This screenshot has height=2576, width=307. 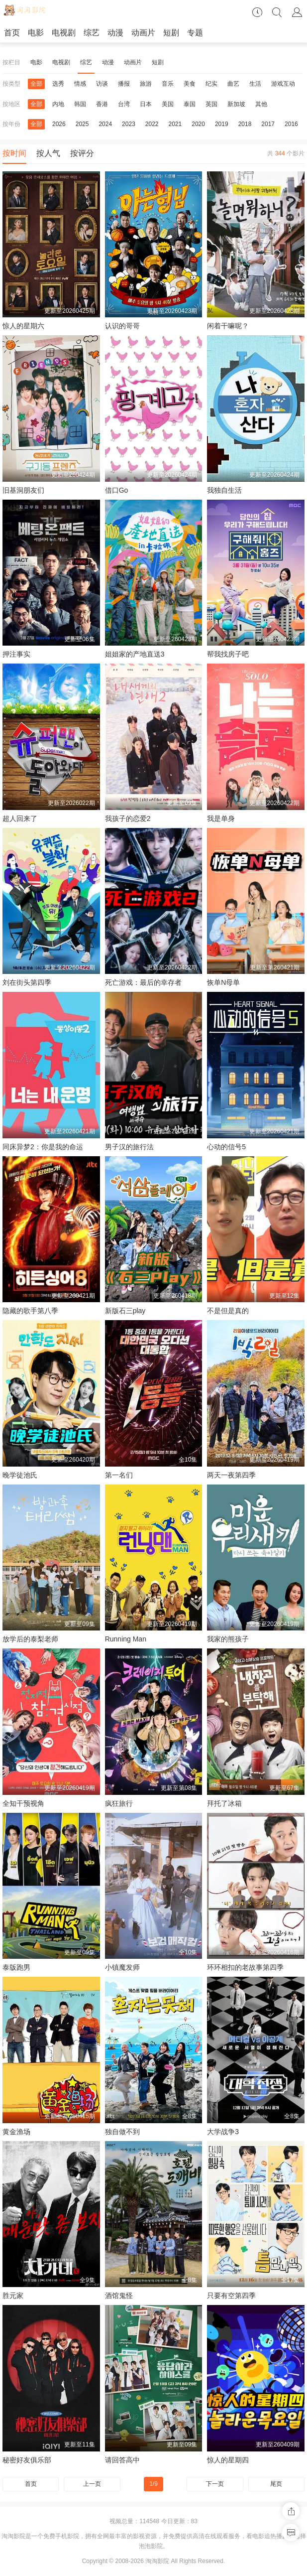 I want to click on 2022, so click(x=152, y=124).